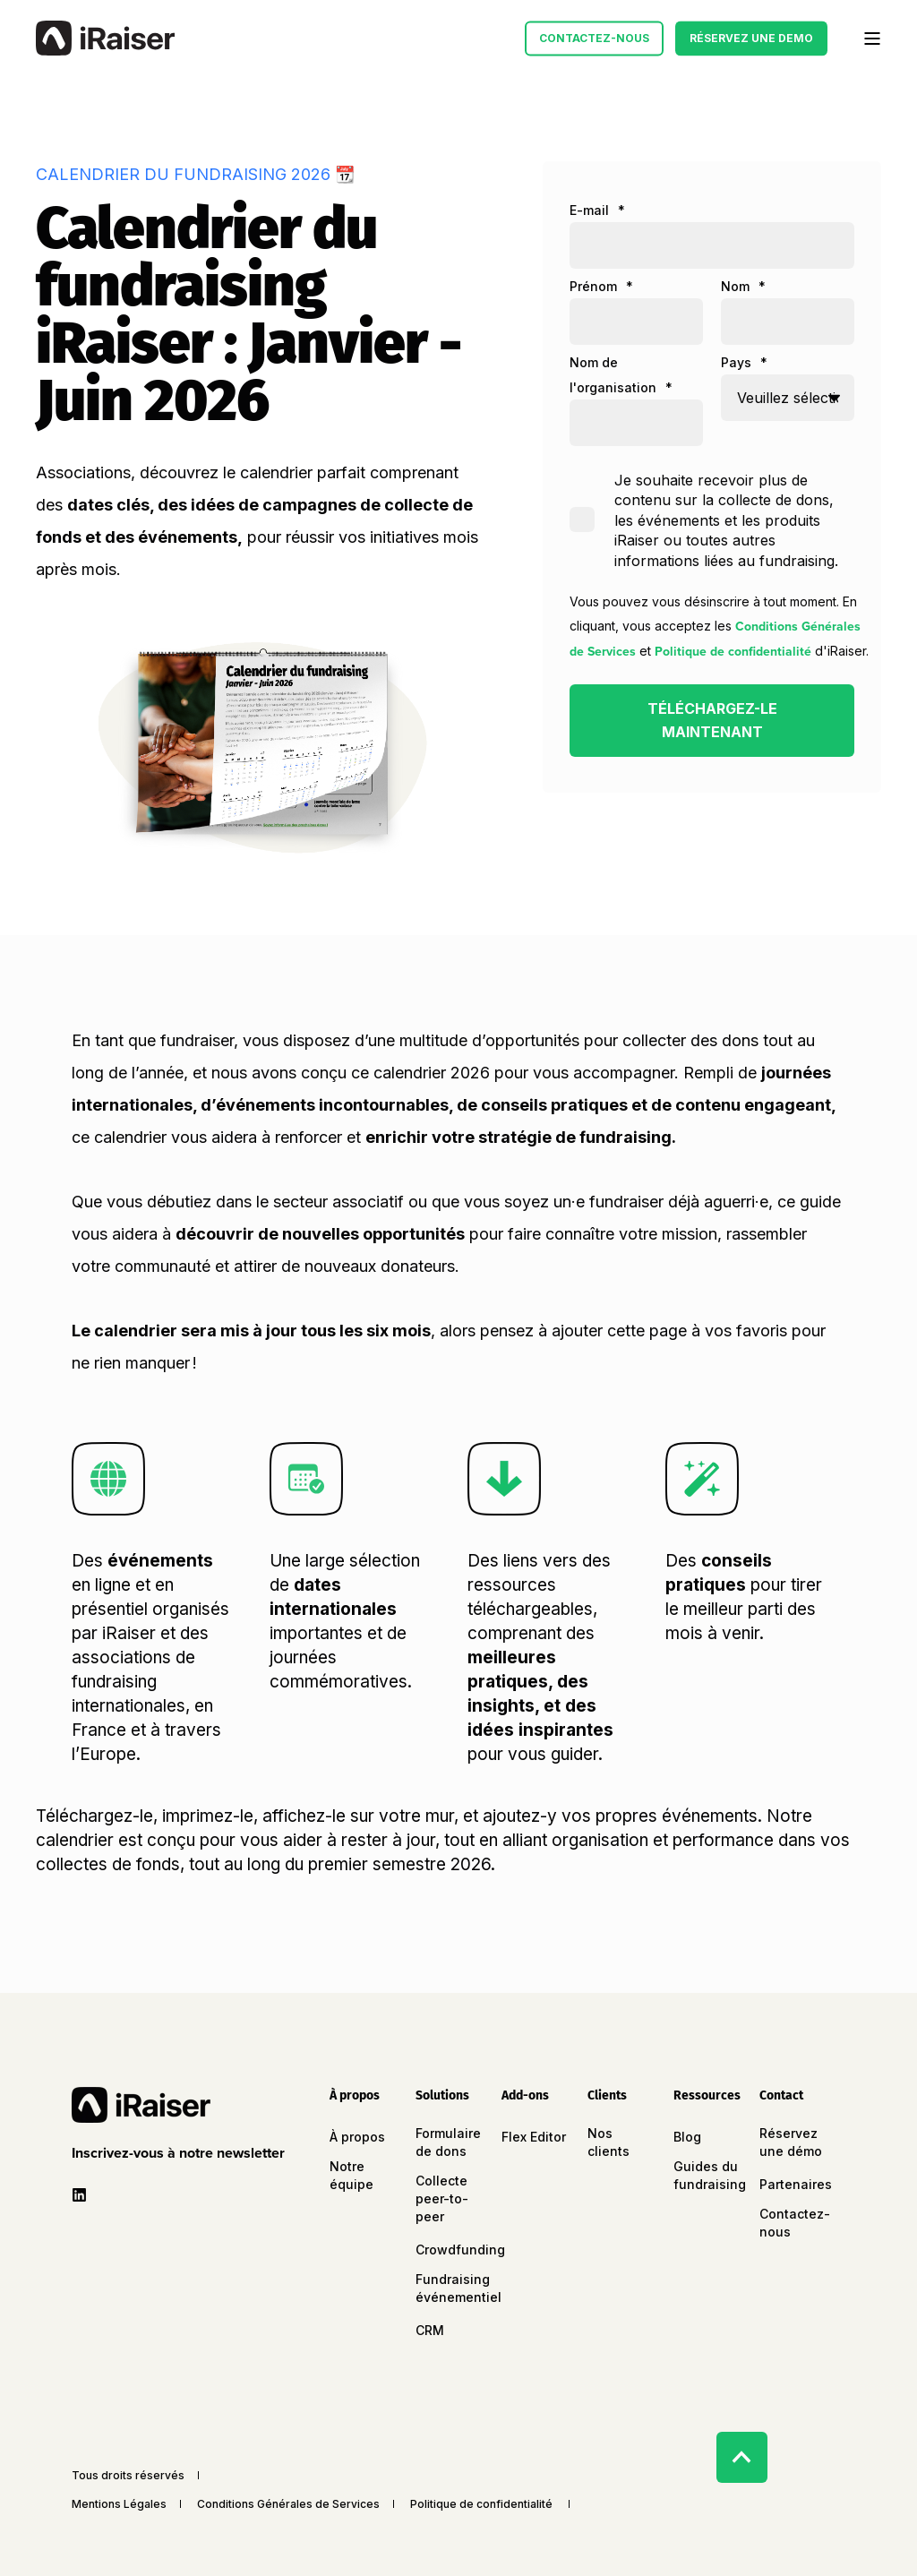 The image size is (917, 2576). I want to click on Partenaires [menuitem], so click(795, 2184).